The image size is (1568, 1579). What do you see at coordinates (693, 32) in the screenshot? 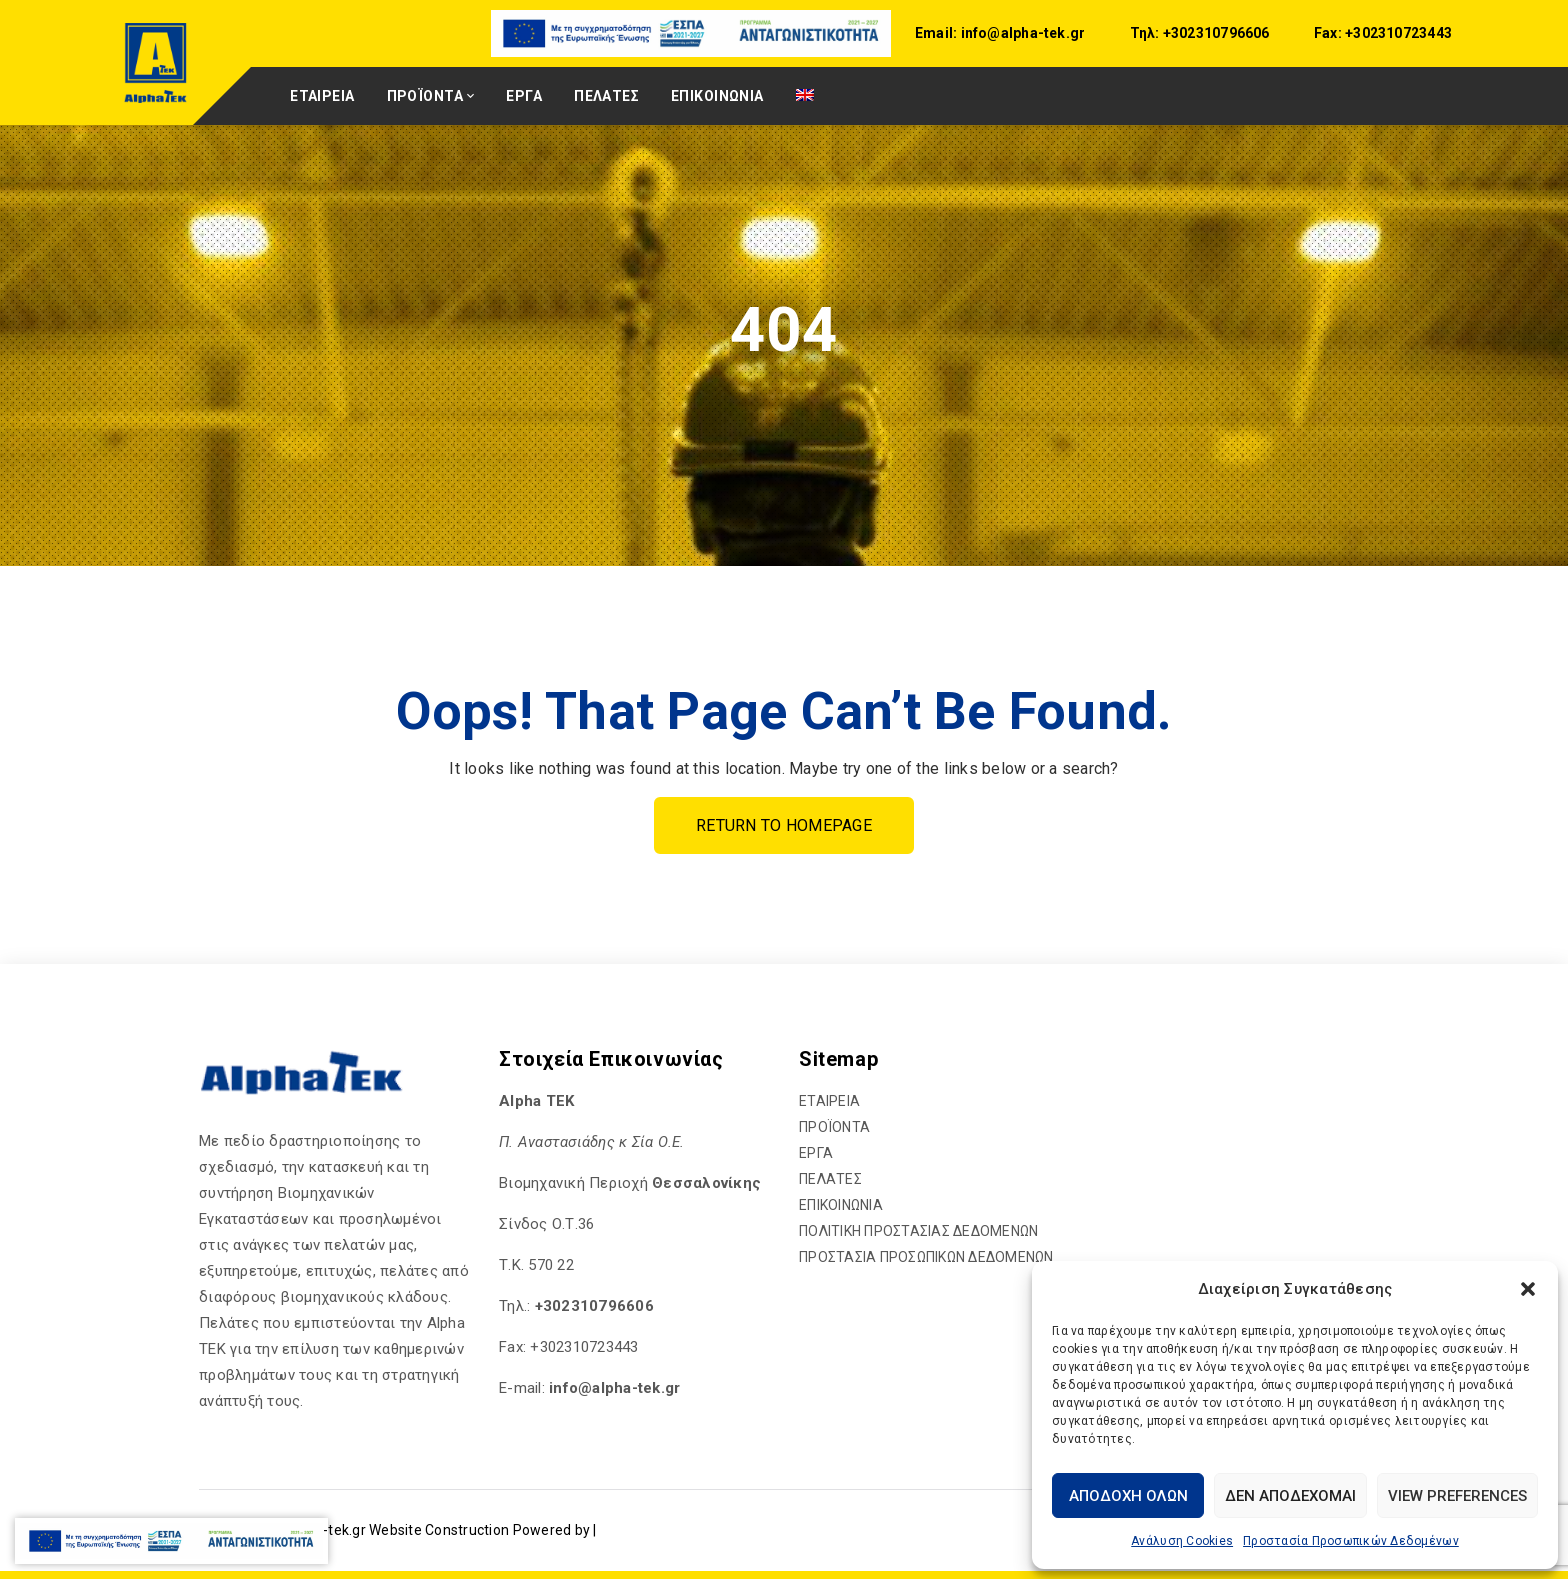
I see `[hyperlink]` at bounding box center [693, 32].